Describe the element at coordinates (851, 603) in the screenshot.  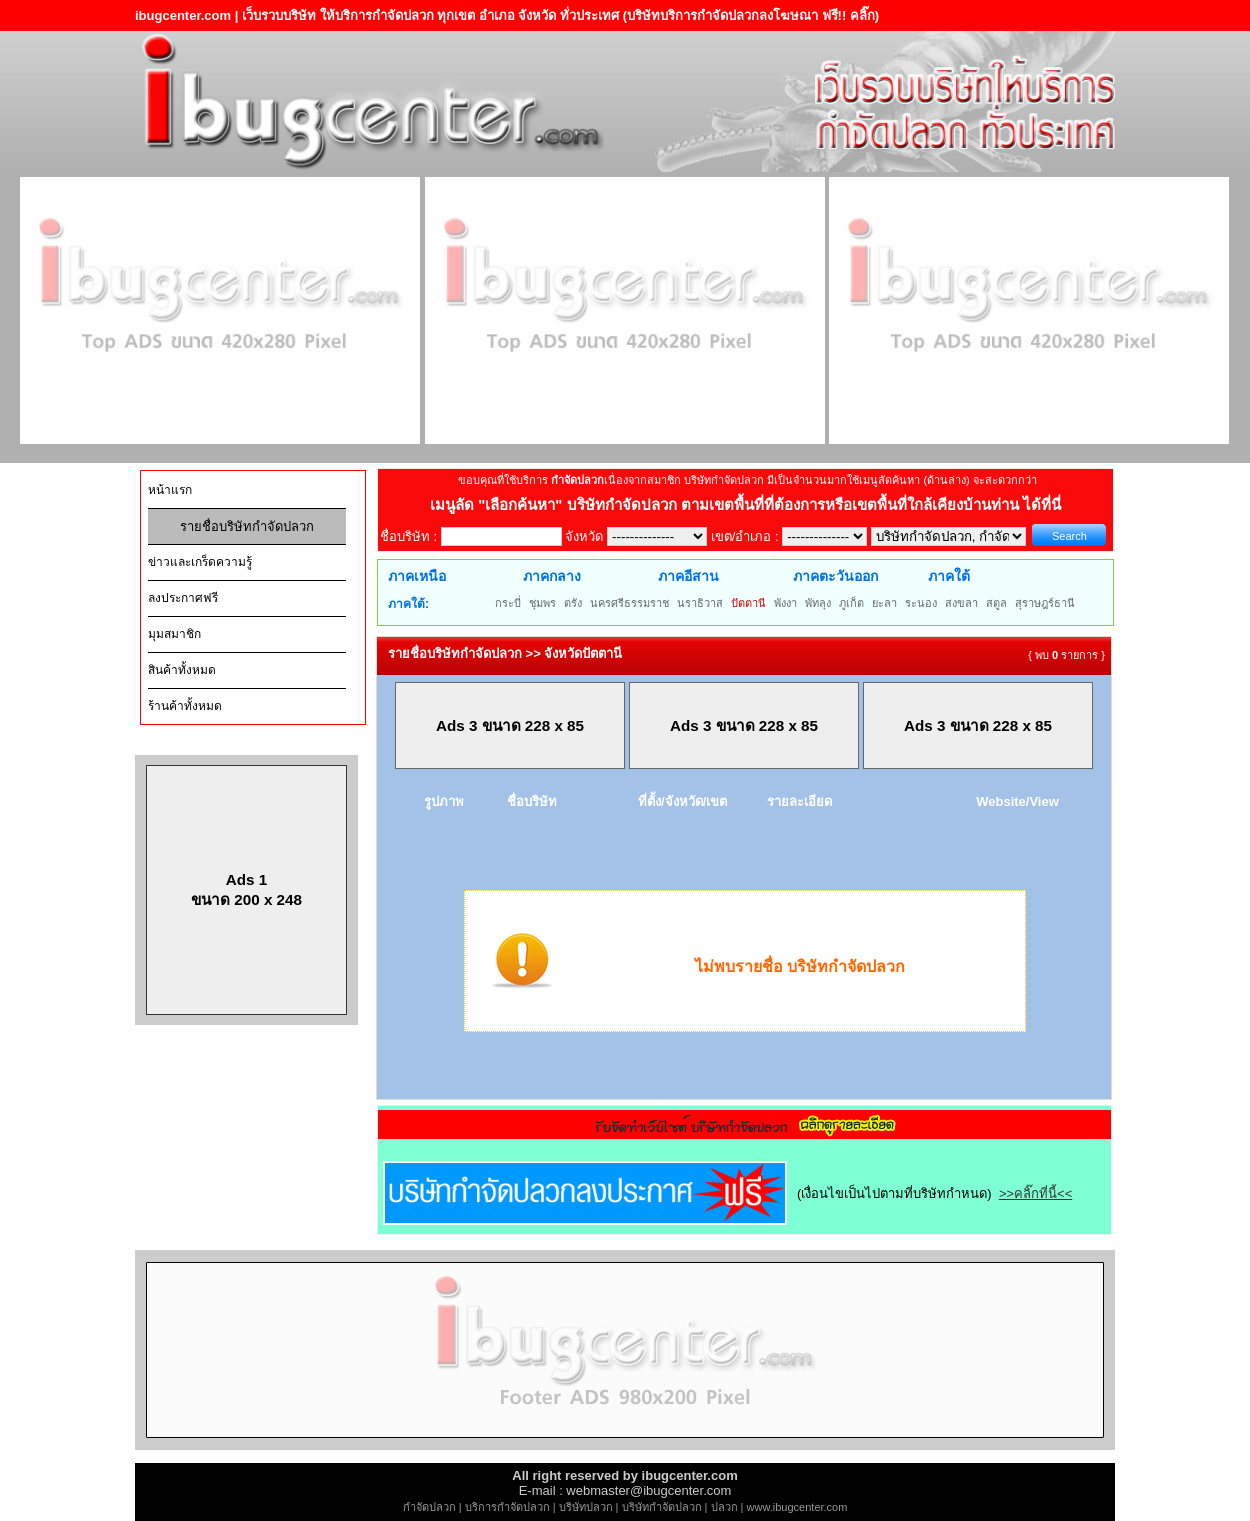
I see `ภูเก็ต` at that location.